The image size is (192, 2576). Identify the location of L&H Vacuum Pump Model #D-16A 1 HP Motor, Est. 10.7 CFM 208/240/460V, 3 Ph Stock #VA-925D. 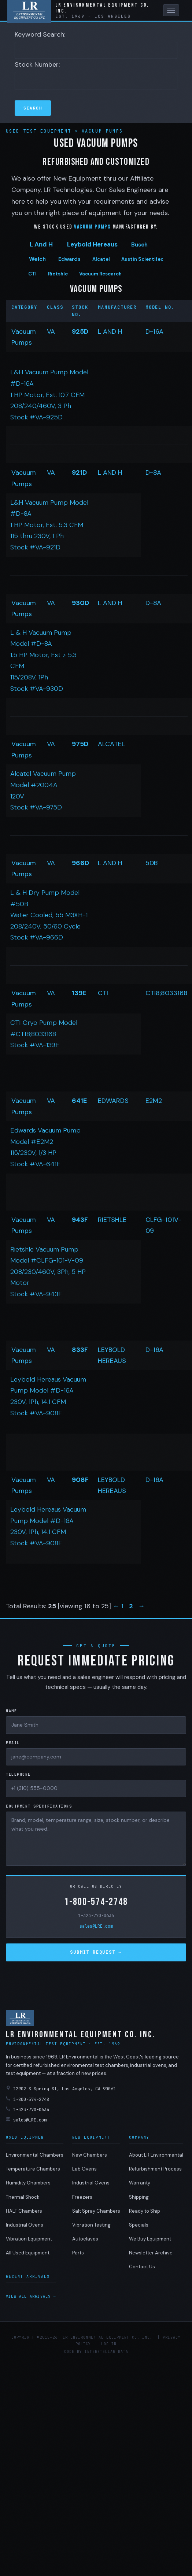
(49, 394).